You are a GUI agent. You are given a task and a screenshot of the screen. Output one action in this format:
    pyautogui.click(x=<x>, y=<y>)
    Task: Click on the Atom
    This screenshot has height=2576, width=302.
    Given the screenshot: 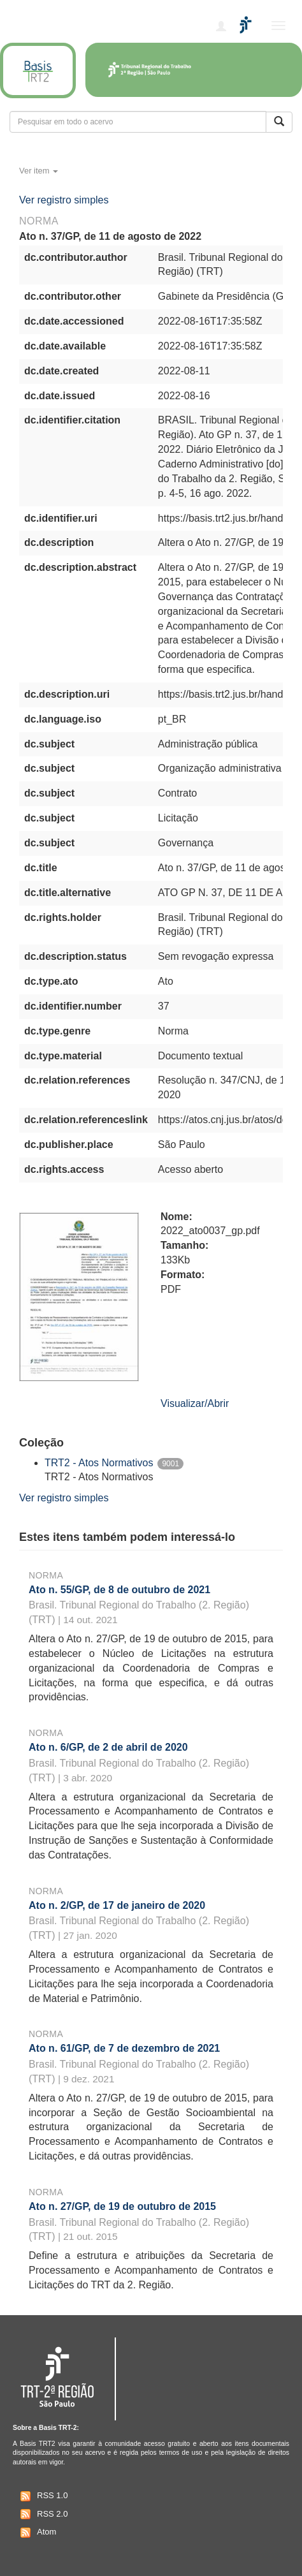 What is the action you would take?
    pyautogui.click(x=36, y=2532)
    